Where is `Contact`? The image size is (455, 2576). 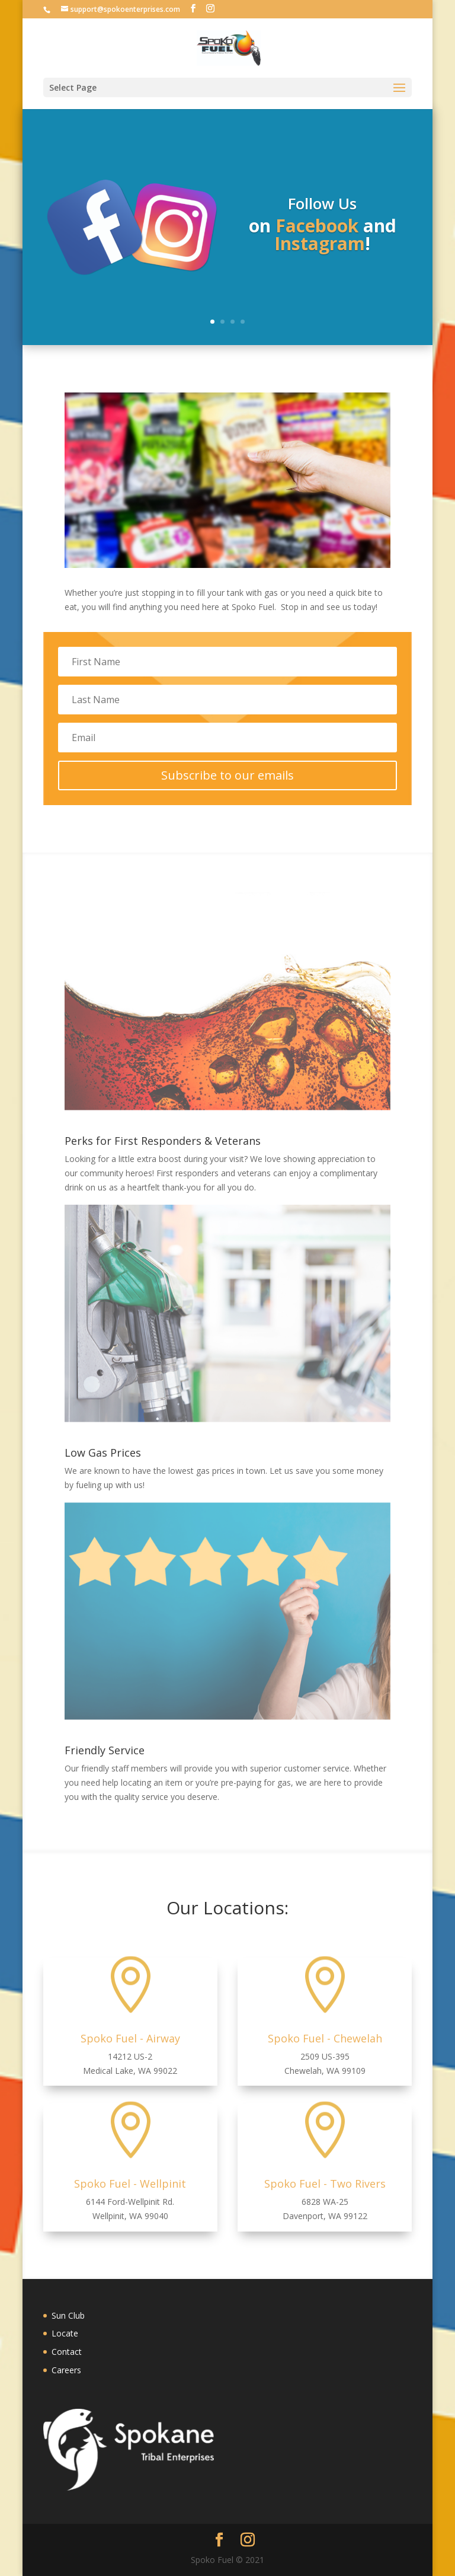
Contact is located at coordinates (67, 2351).